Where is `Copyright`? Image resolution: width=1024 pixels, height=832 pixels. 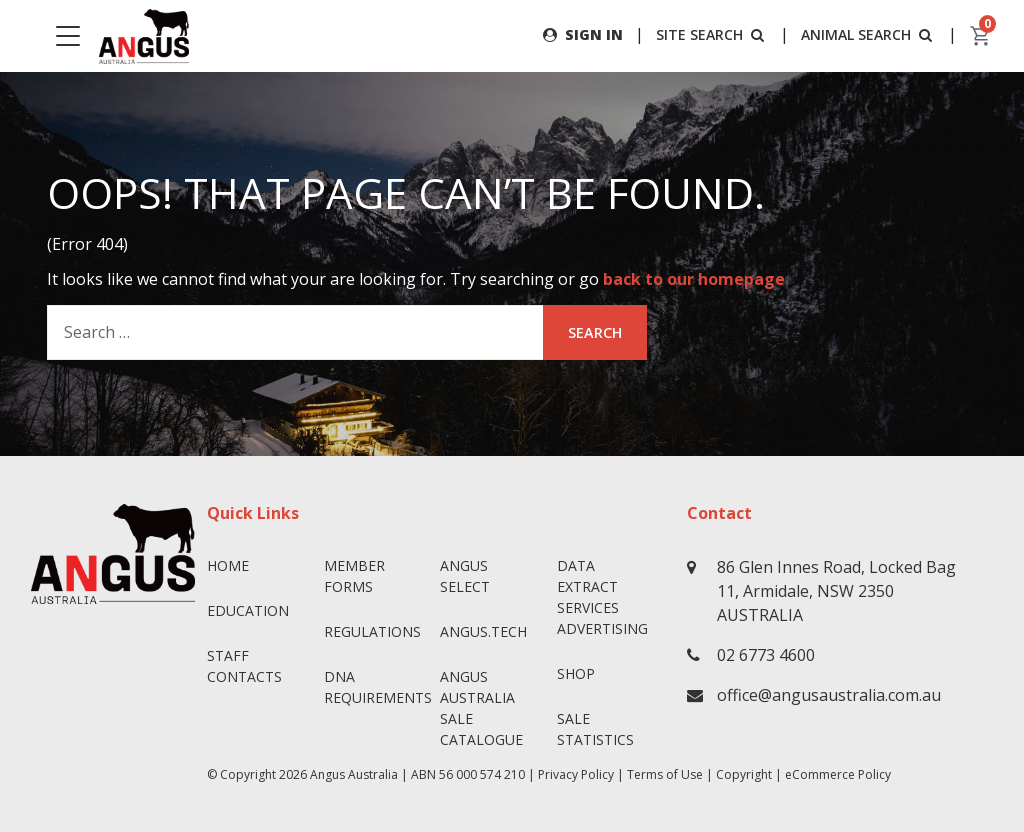
Copyright is located at coordinates (744, 774).